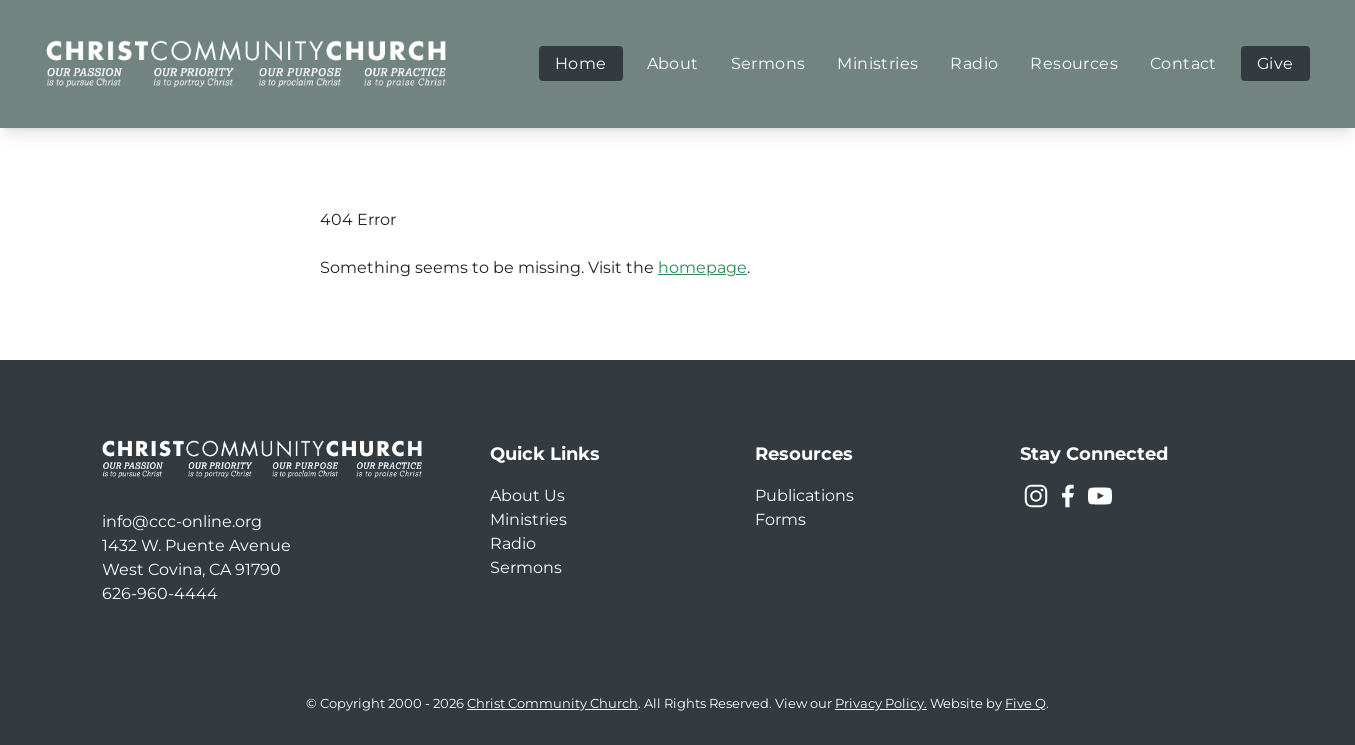 This screenshot has height=745, width=1355. Describe the element at coordinates (1025, 703) in the screenshot. I see `Five Q` at that location.